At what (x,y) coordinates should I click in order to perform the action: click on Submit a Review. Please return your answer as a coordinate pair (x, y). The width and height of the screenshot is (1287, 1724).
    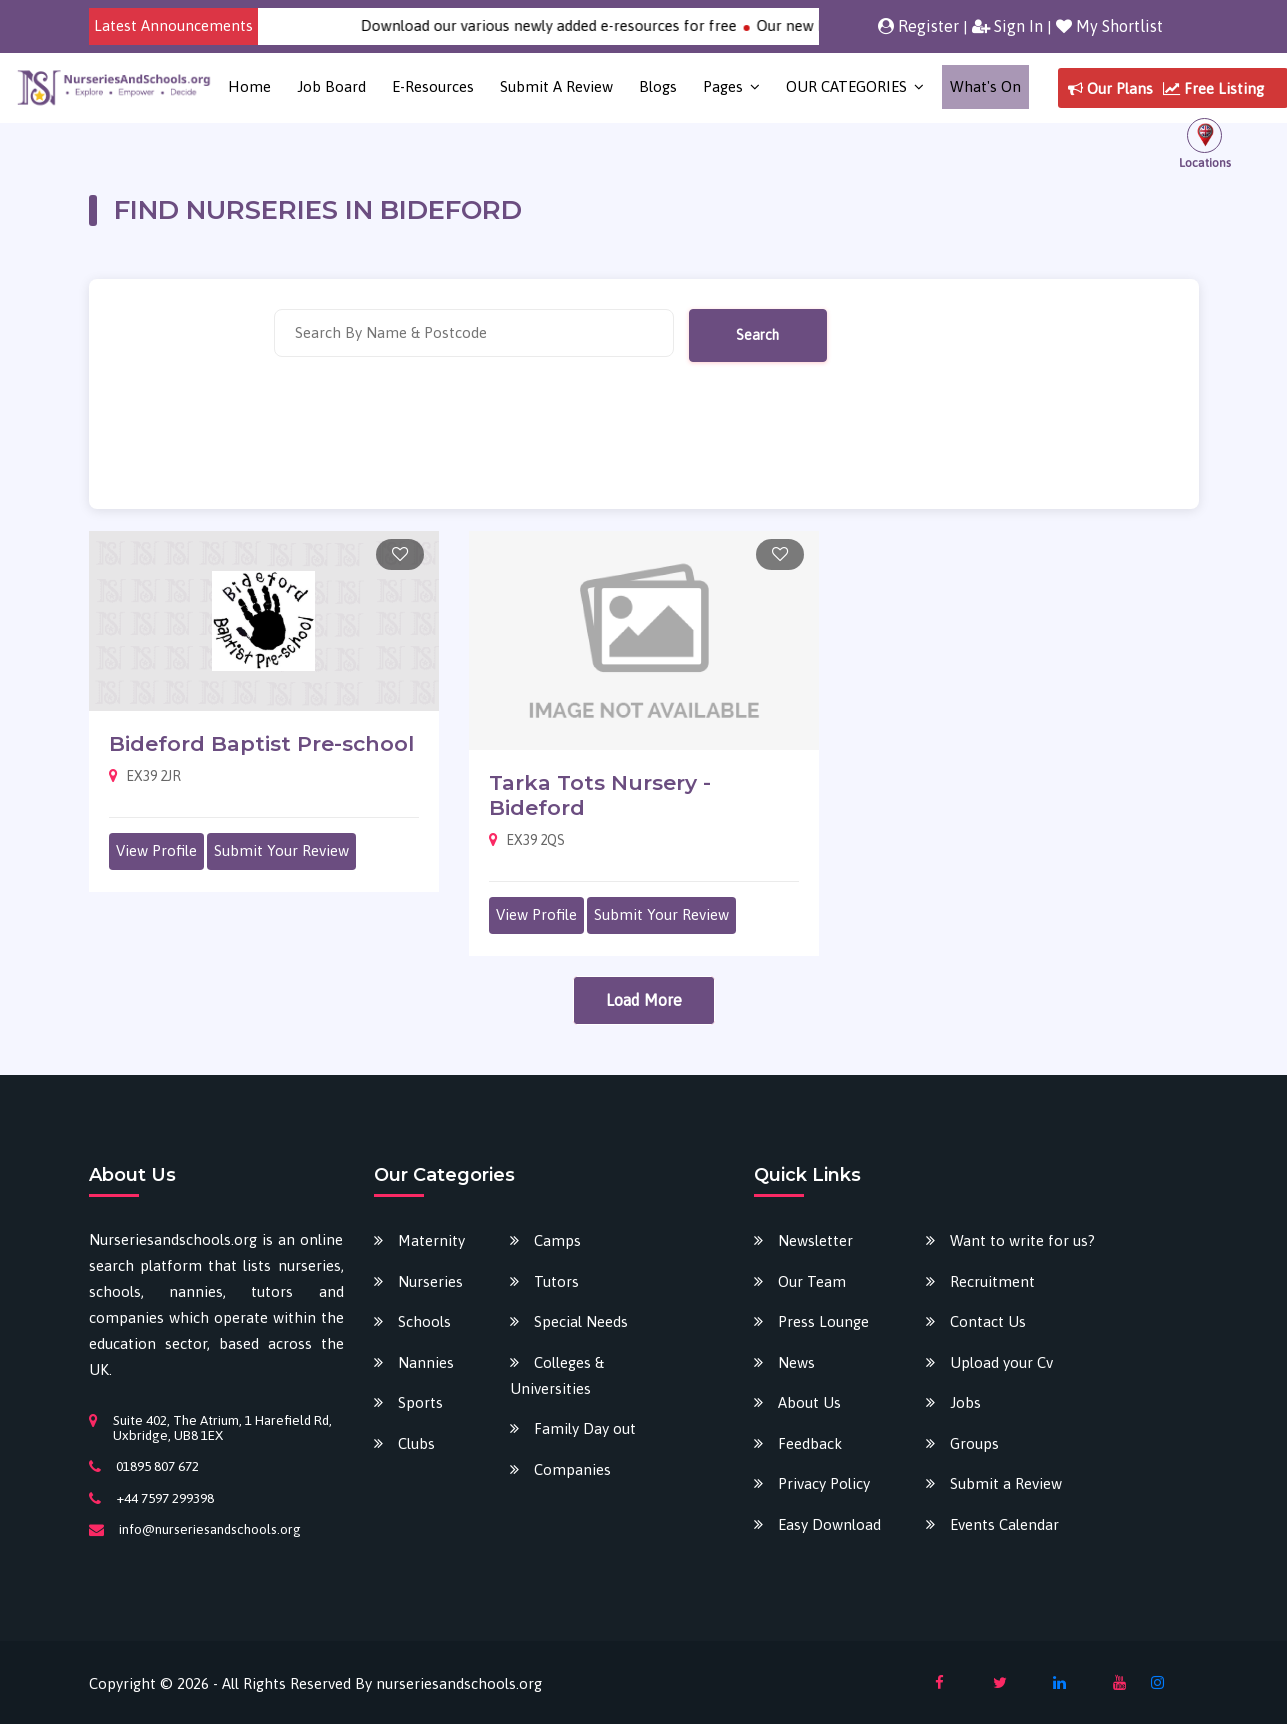
    Looking at the image, I should click on (556, 86).